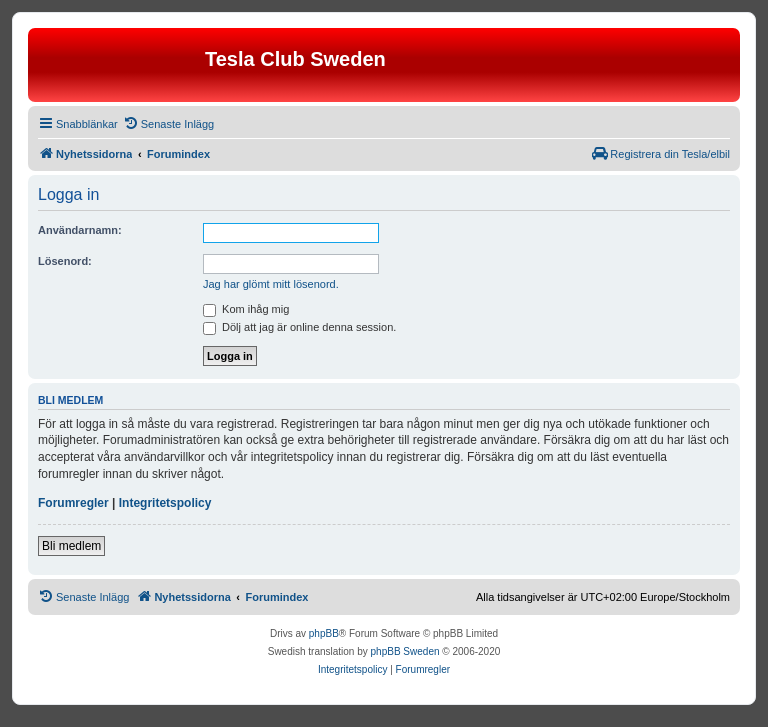  What do you see at coordinates (165, 503) in the screenshot?
I see `Integritetspolicy` at bounding box center [165, 503].